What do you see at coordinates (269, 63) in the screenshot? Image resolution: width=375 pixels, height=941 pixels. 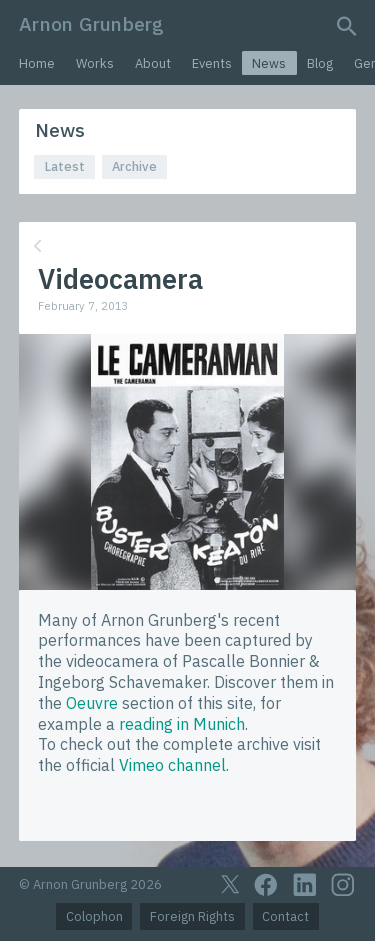 I see `News` at bounding box center [269, 63].